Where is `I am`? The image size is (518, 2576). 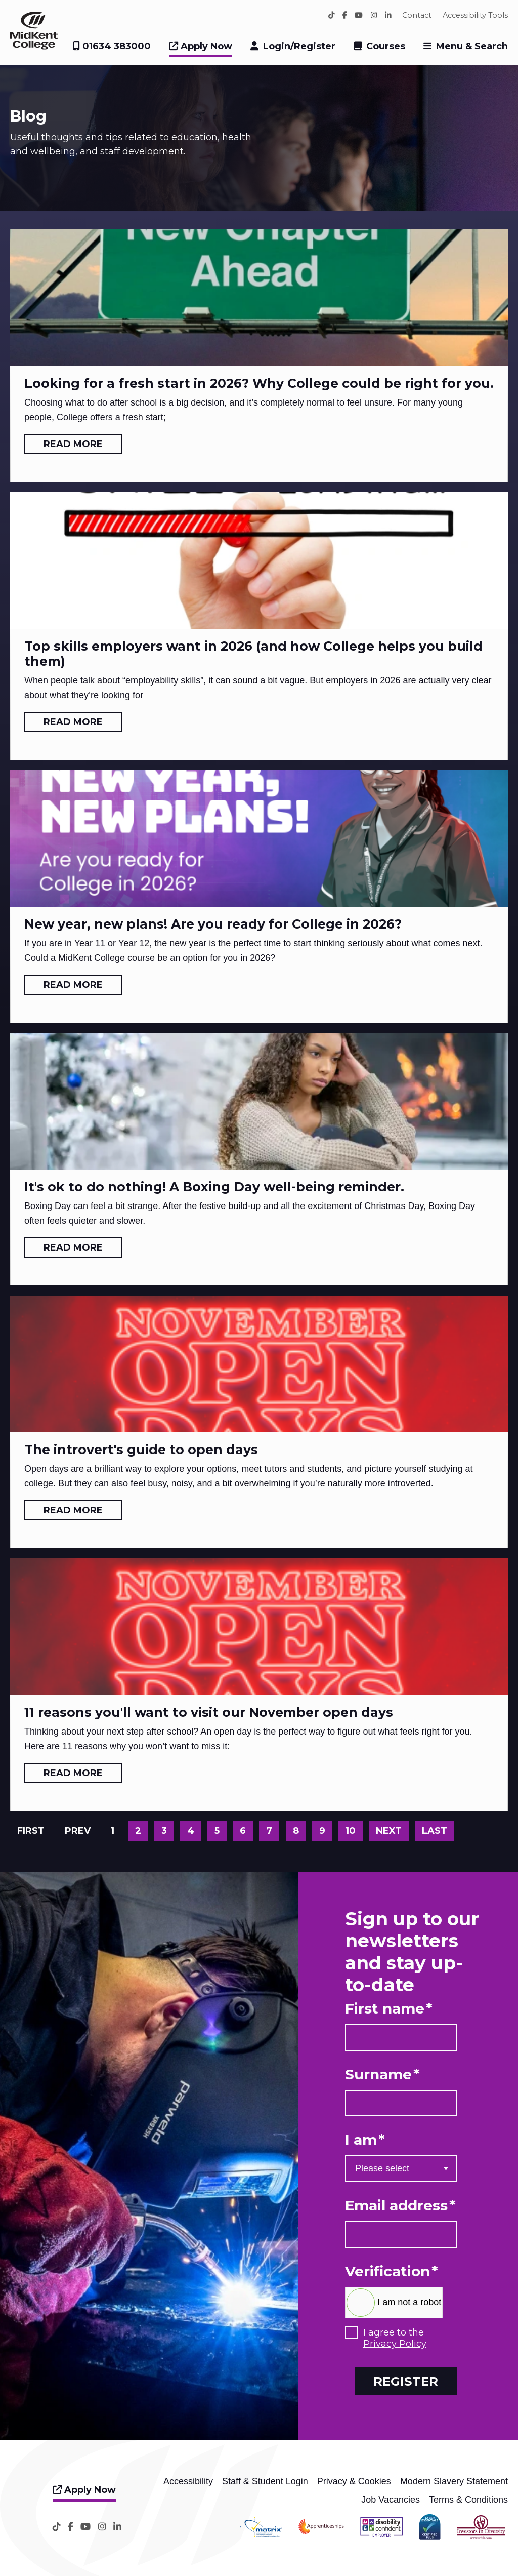
I am is located at coordinates (365, 2139).